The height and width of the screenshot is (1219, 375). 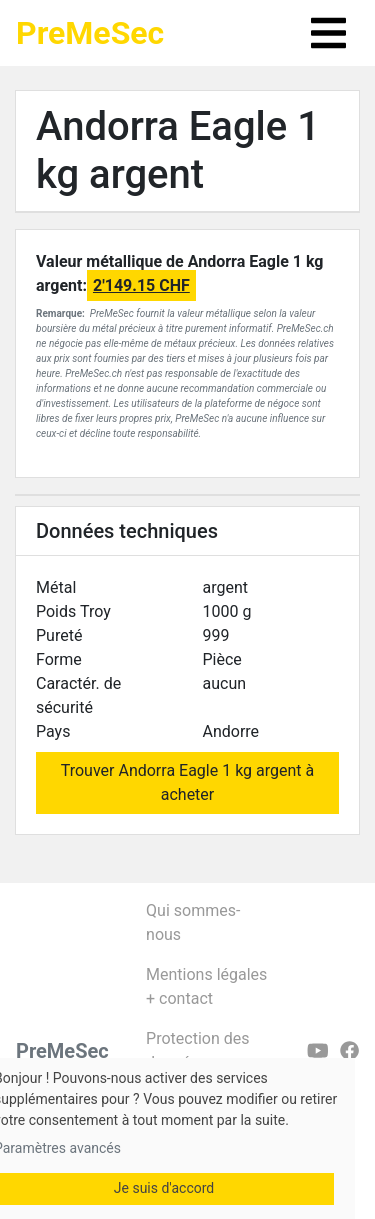 I want to click on Qui sommes-nous, so click(x=193, y=922).